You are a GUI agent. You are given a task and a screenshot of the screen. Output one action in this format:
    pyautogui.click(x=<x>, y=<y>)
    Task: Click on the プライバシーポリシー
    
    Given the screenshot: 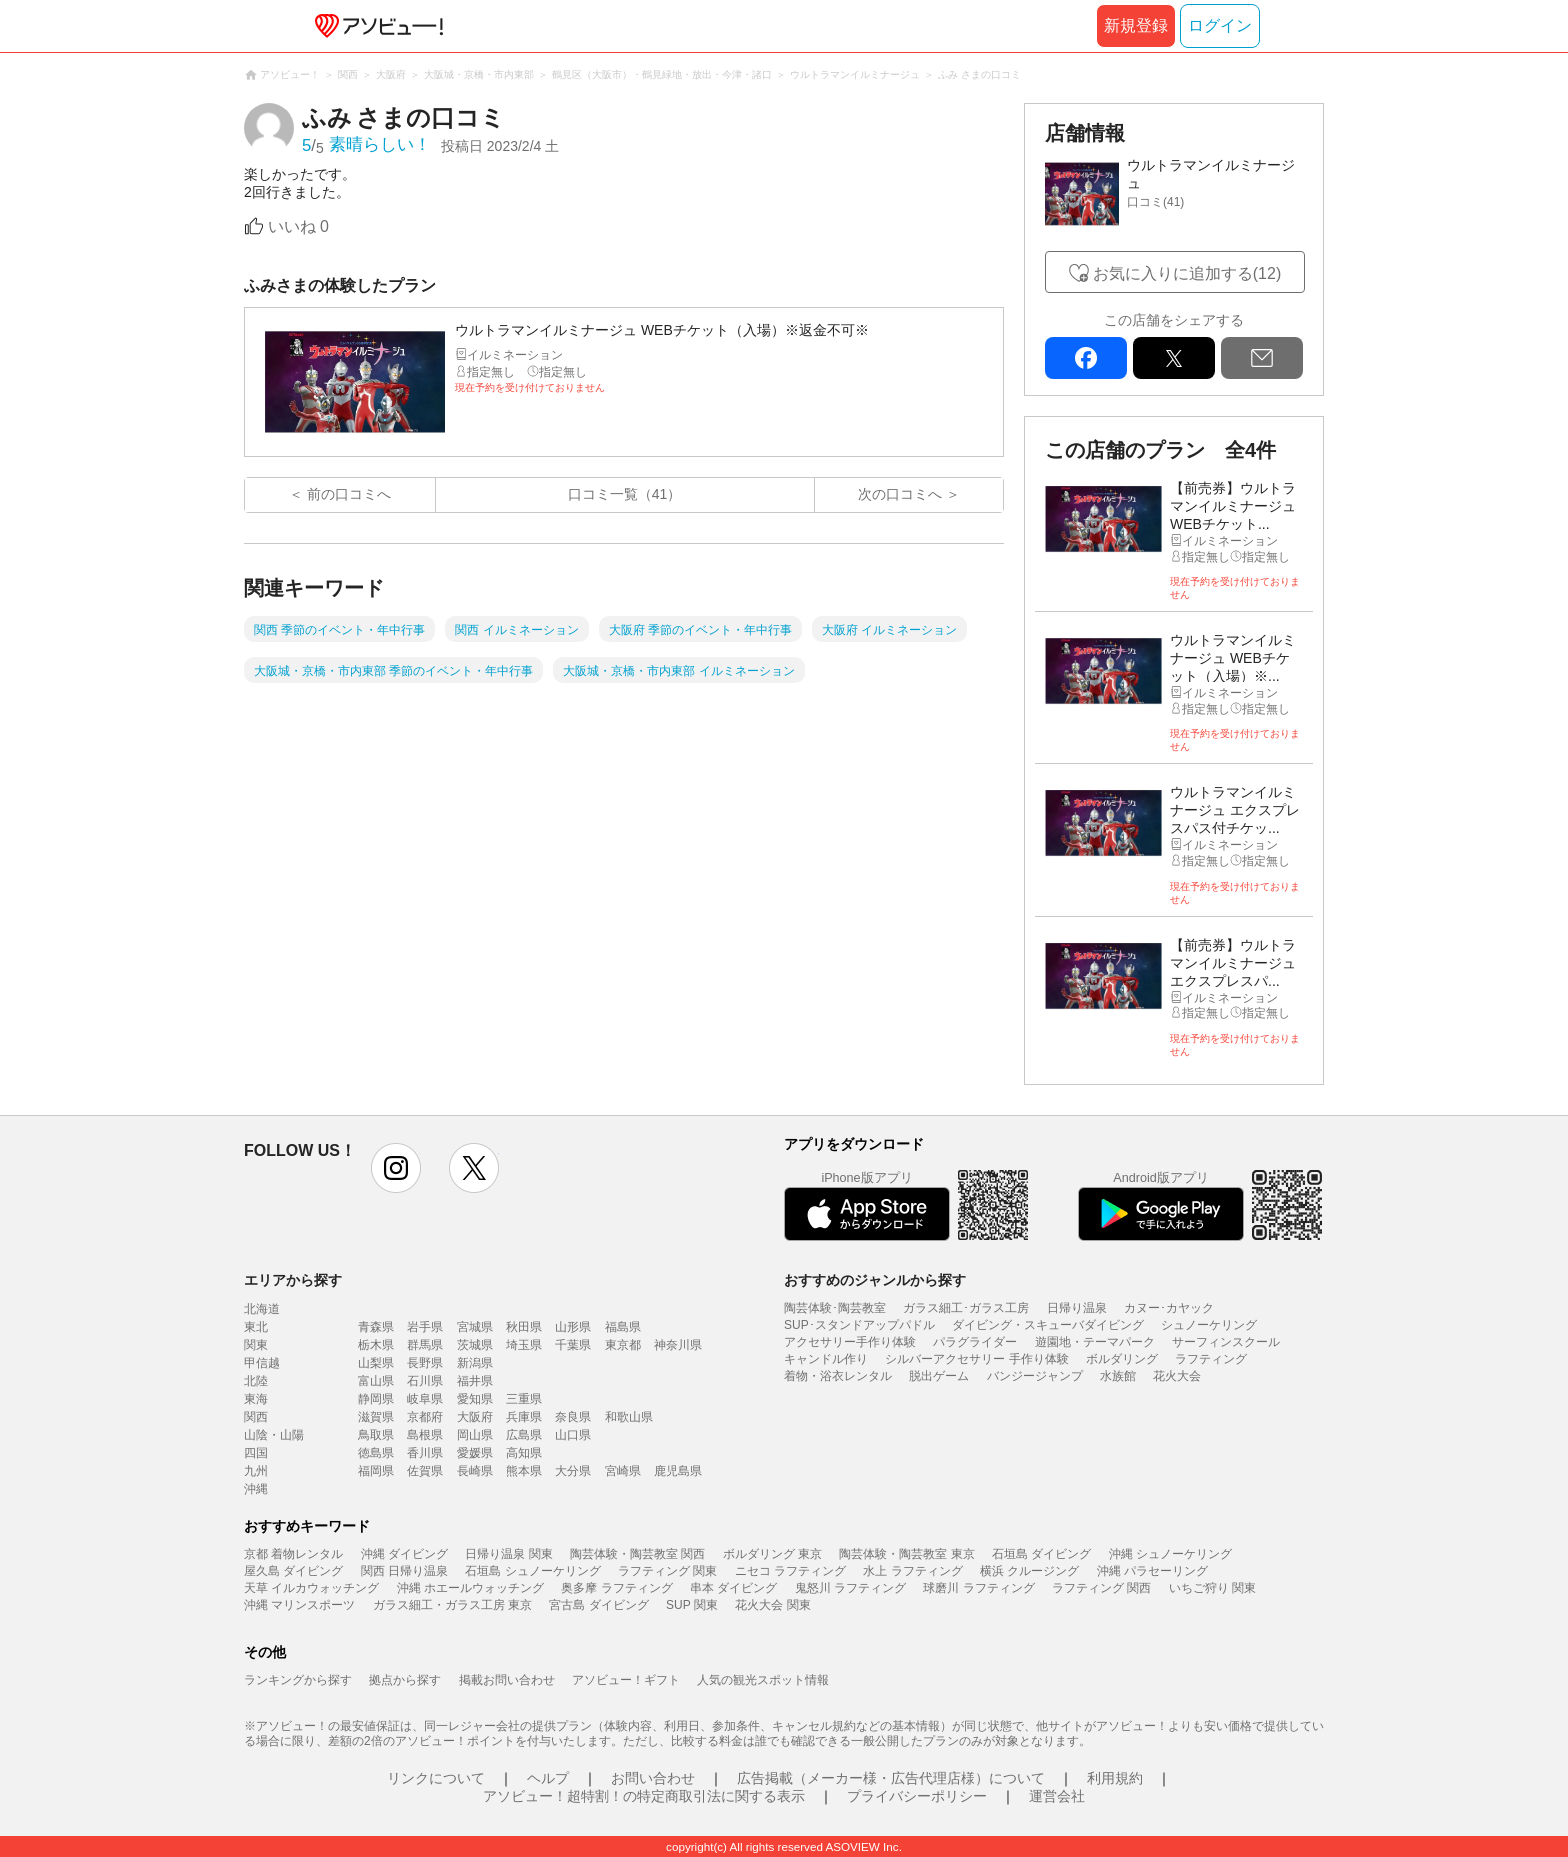 What is the action you would take?
    pyautogui.click(x=917, y=1796)
    